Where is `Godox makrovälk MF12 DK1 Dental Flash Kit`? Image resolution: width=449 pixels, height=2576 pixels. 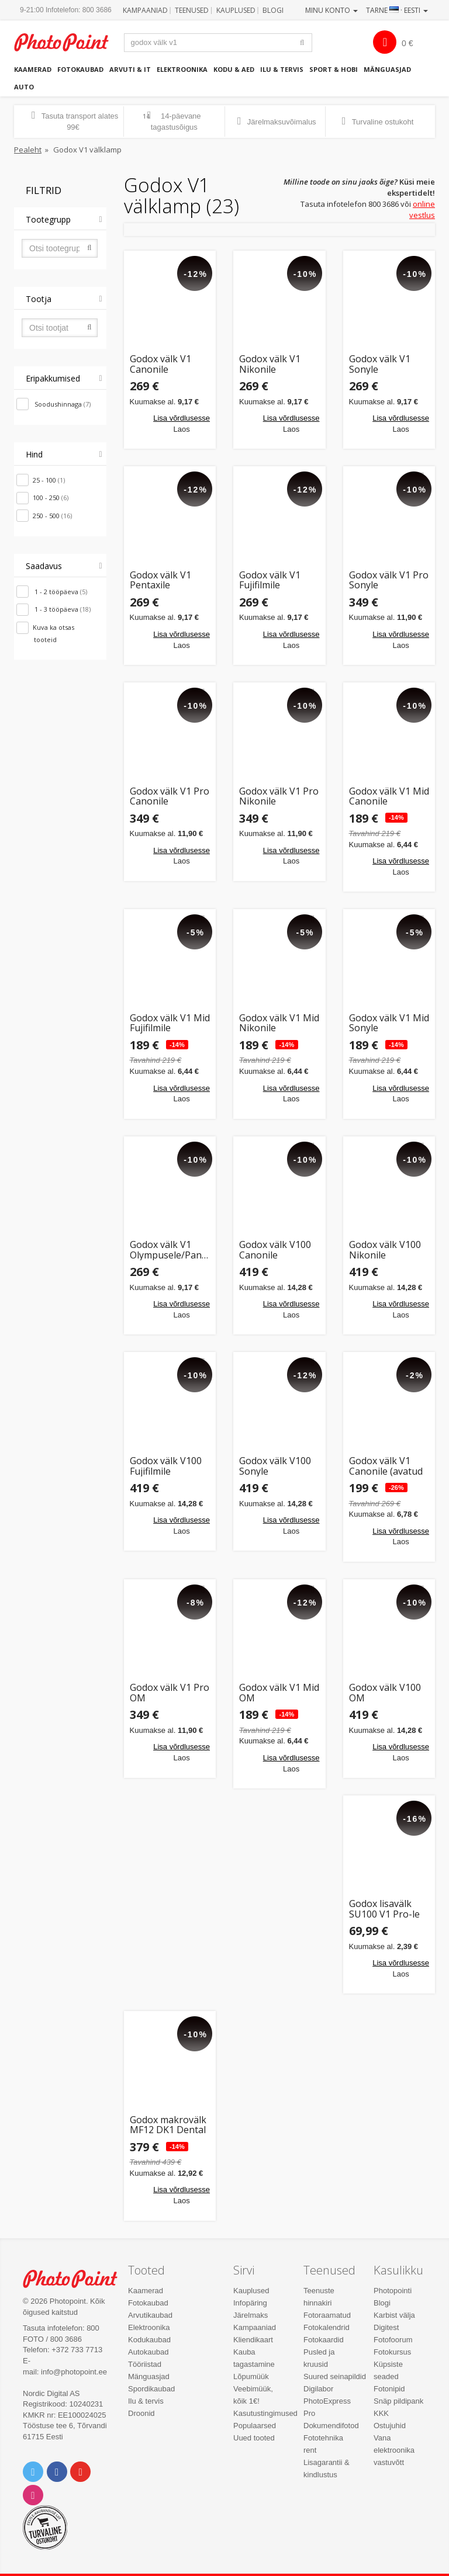
Godox makrovälk MF12 DK1 Dental Flash Kit is located at coordinates (168, 2125).